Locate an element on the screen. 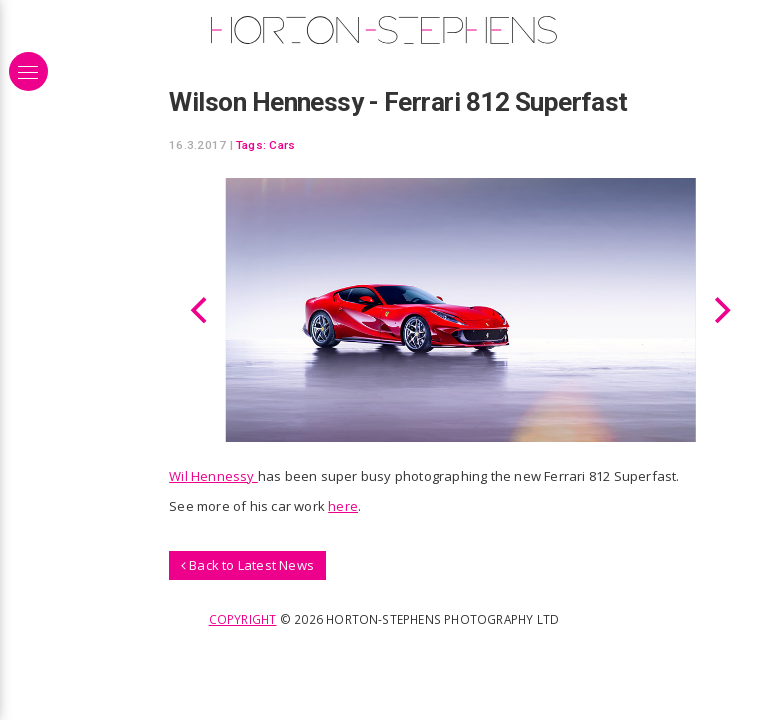  Hennessy is located at coordinates (223, 476).